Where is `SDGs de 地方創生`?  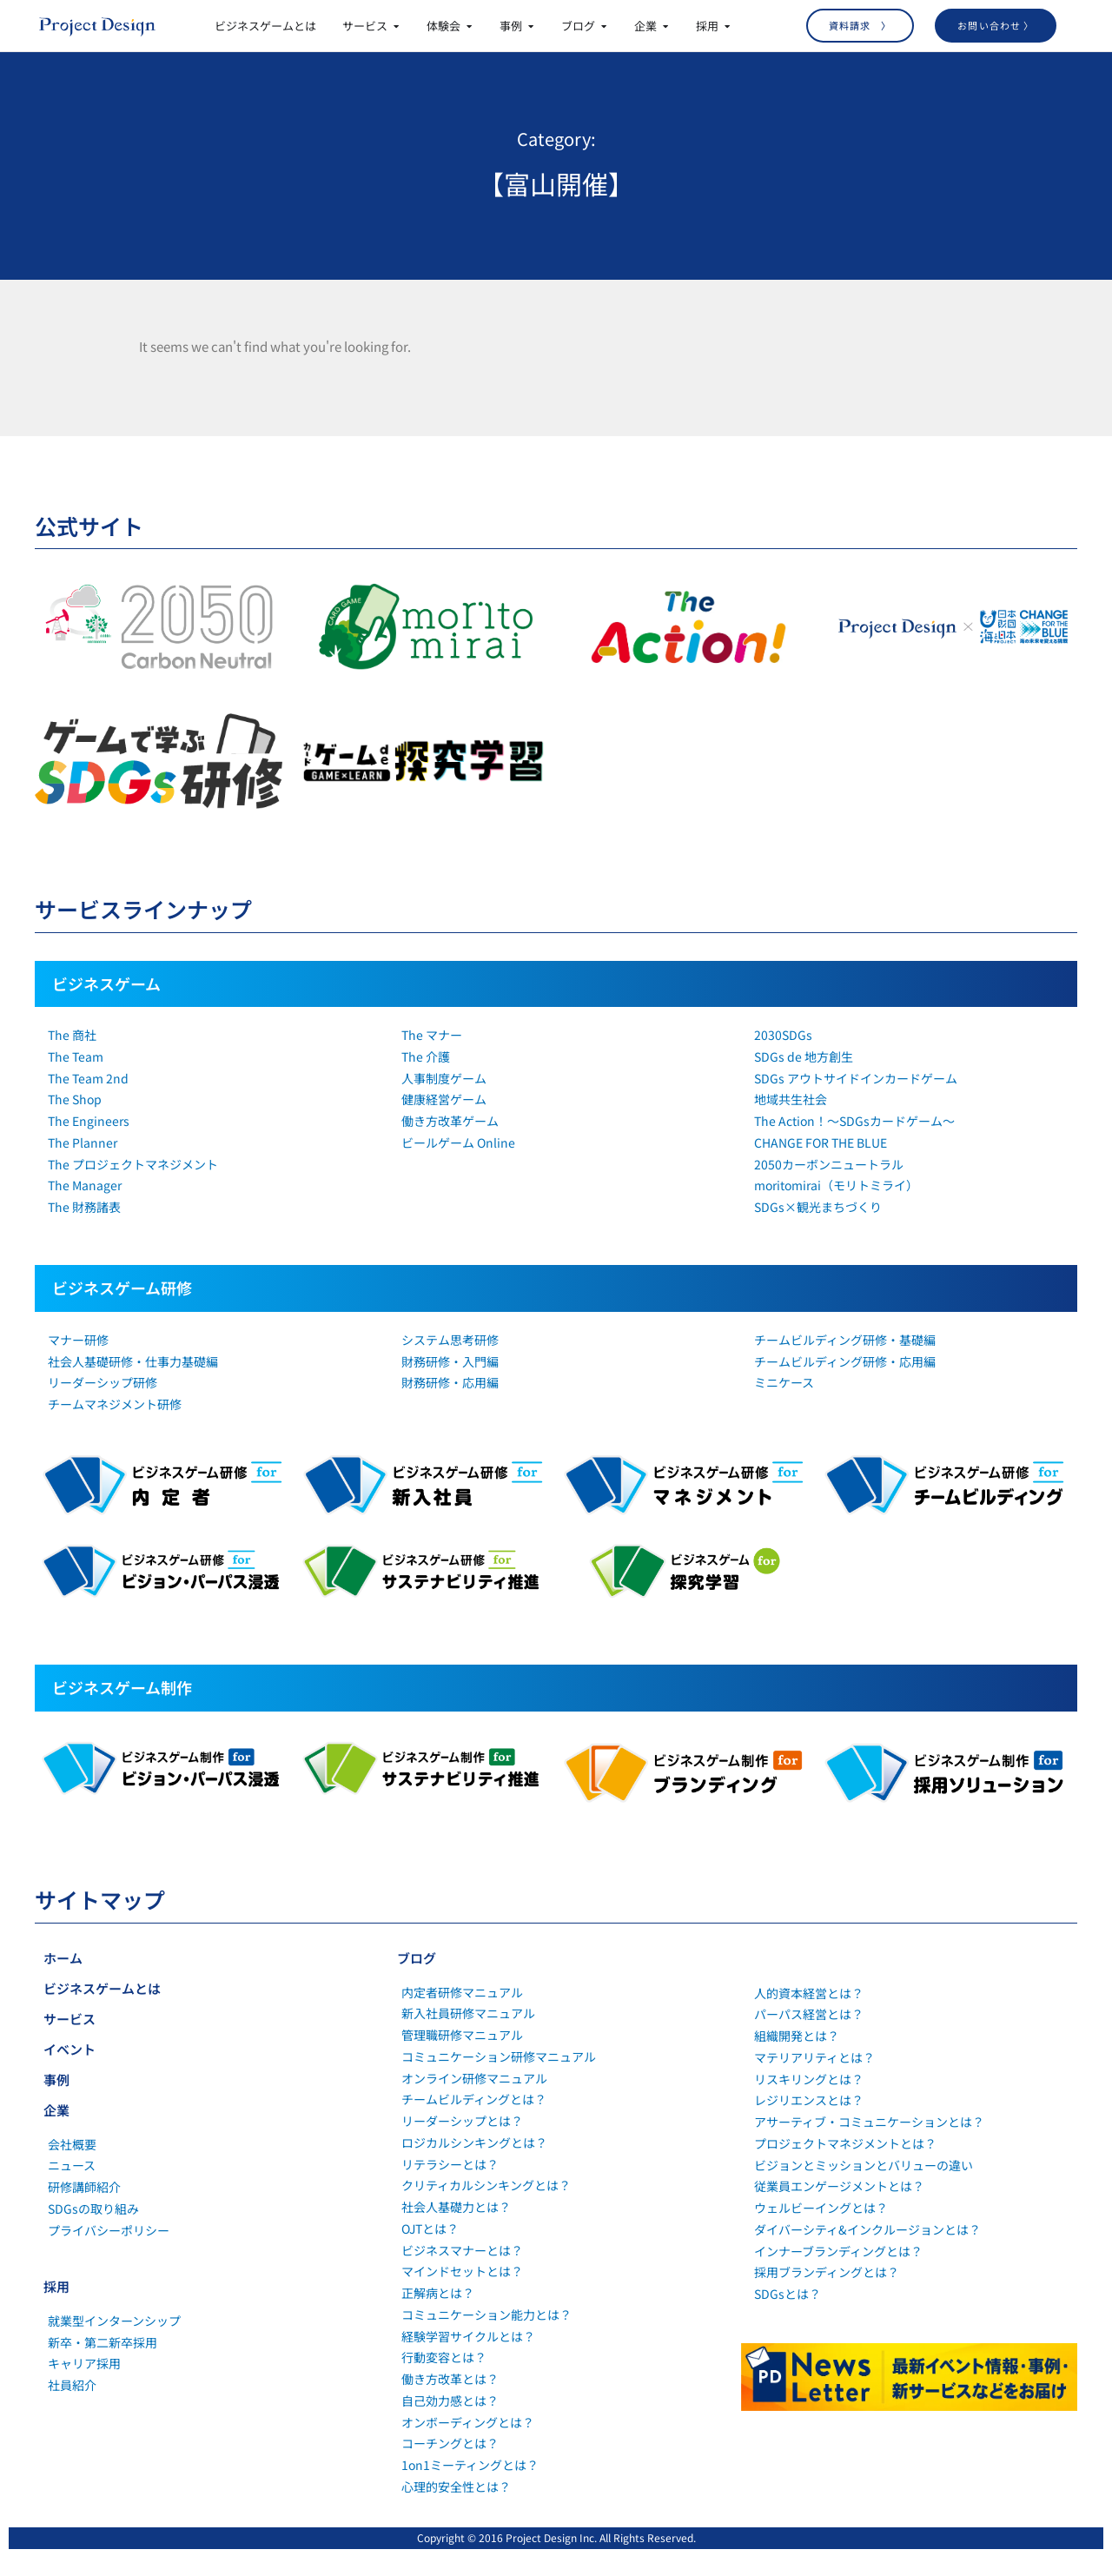 SDGs de 地方創生 is located at coordinates (803, 1056).